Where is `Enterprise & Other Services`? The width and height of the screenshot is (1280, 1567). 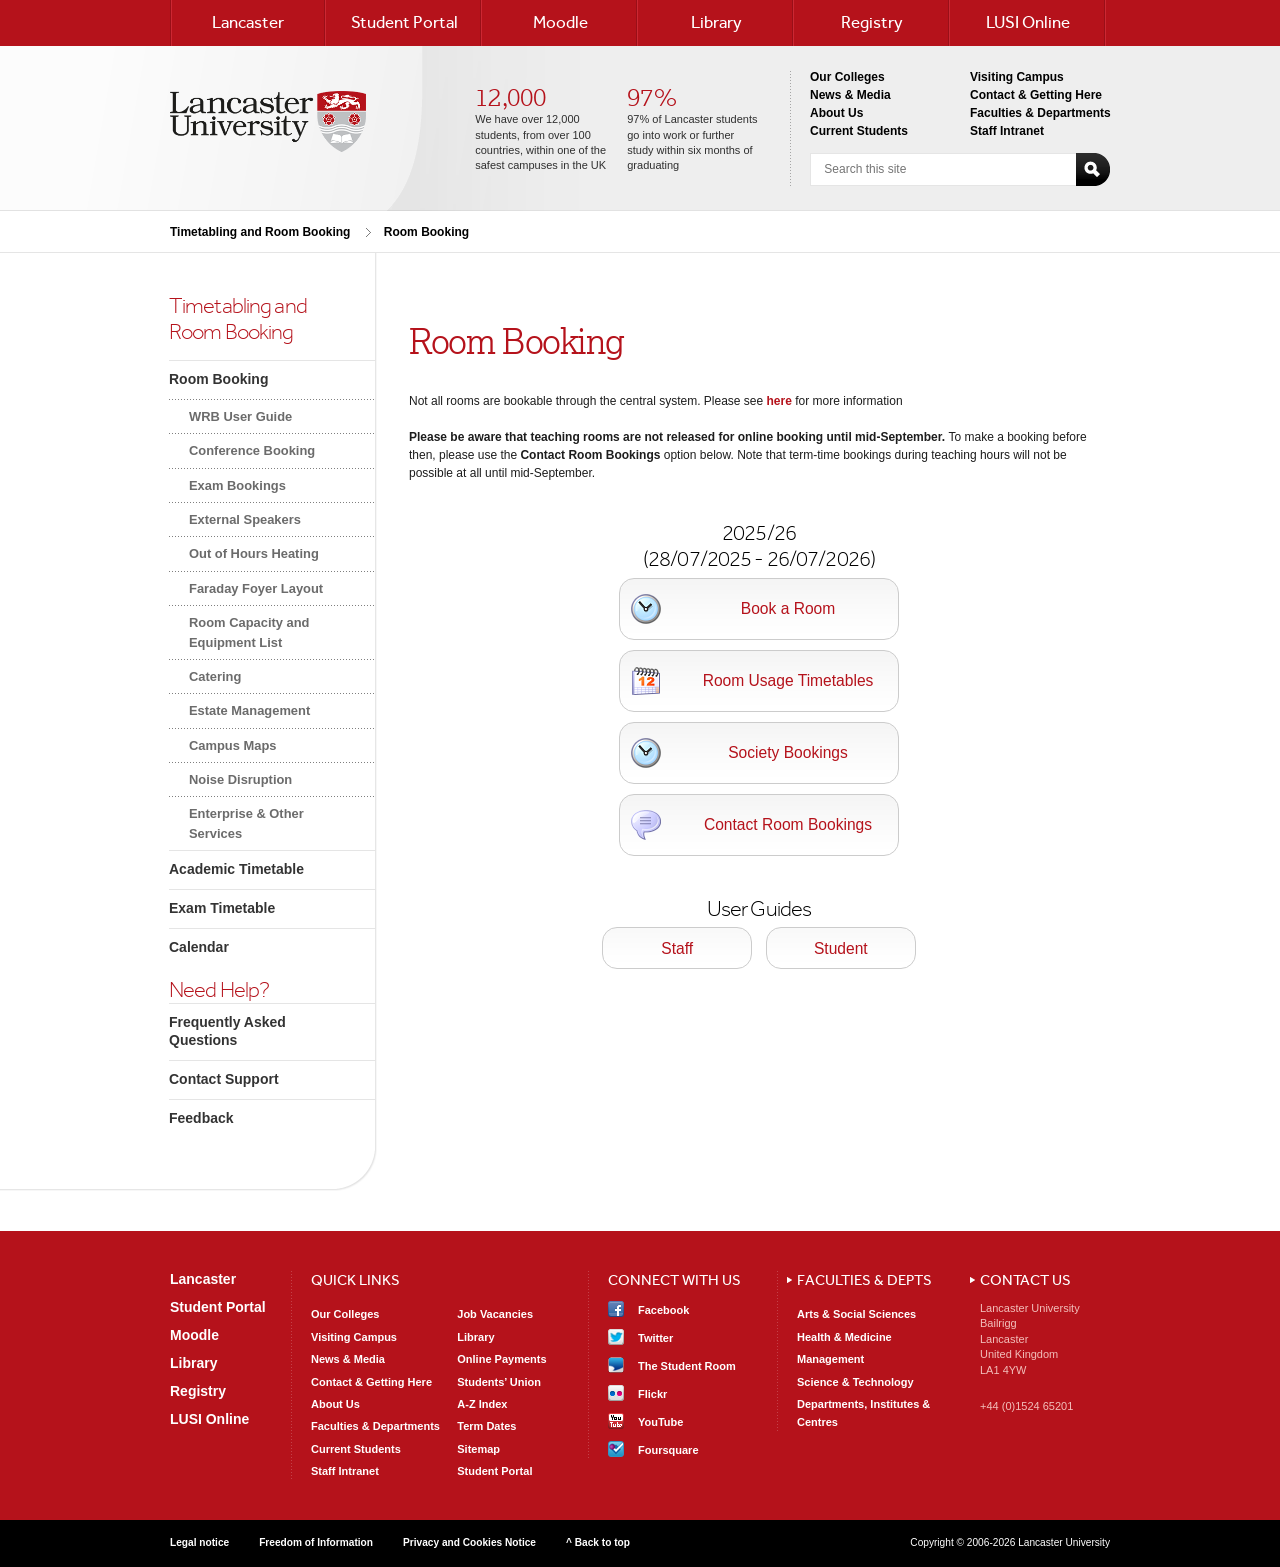
Enterprise & Other Services is located at coordinates (246, 823).